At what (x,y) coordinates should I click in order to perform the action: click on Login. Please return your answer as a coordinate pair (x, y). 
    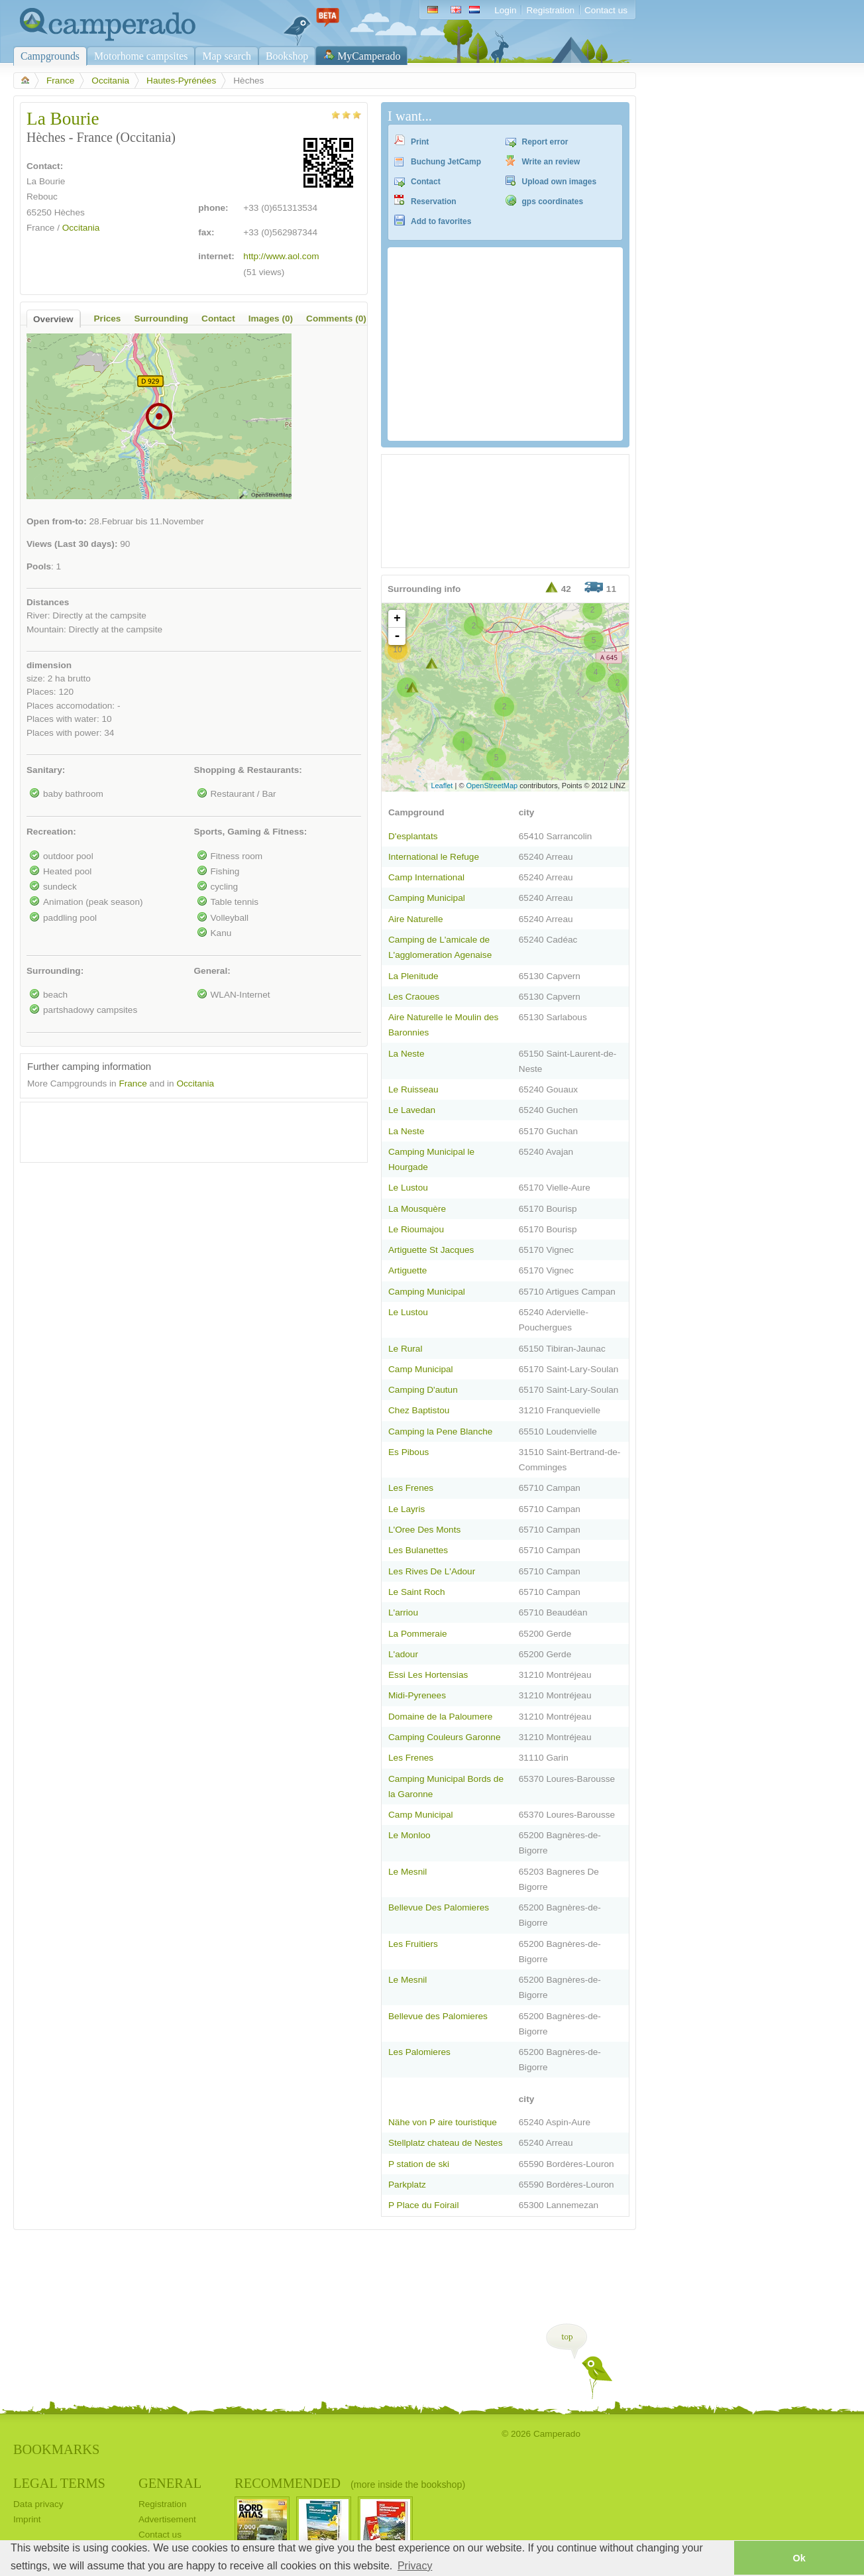
    Looking at the image, I should click on (505, 10).